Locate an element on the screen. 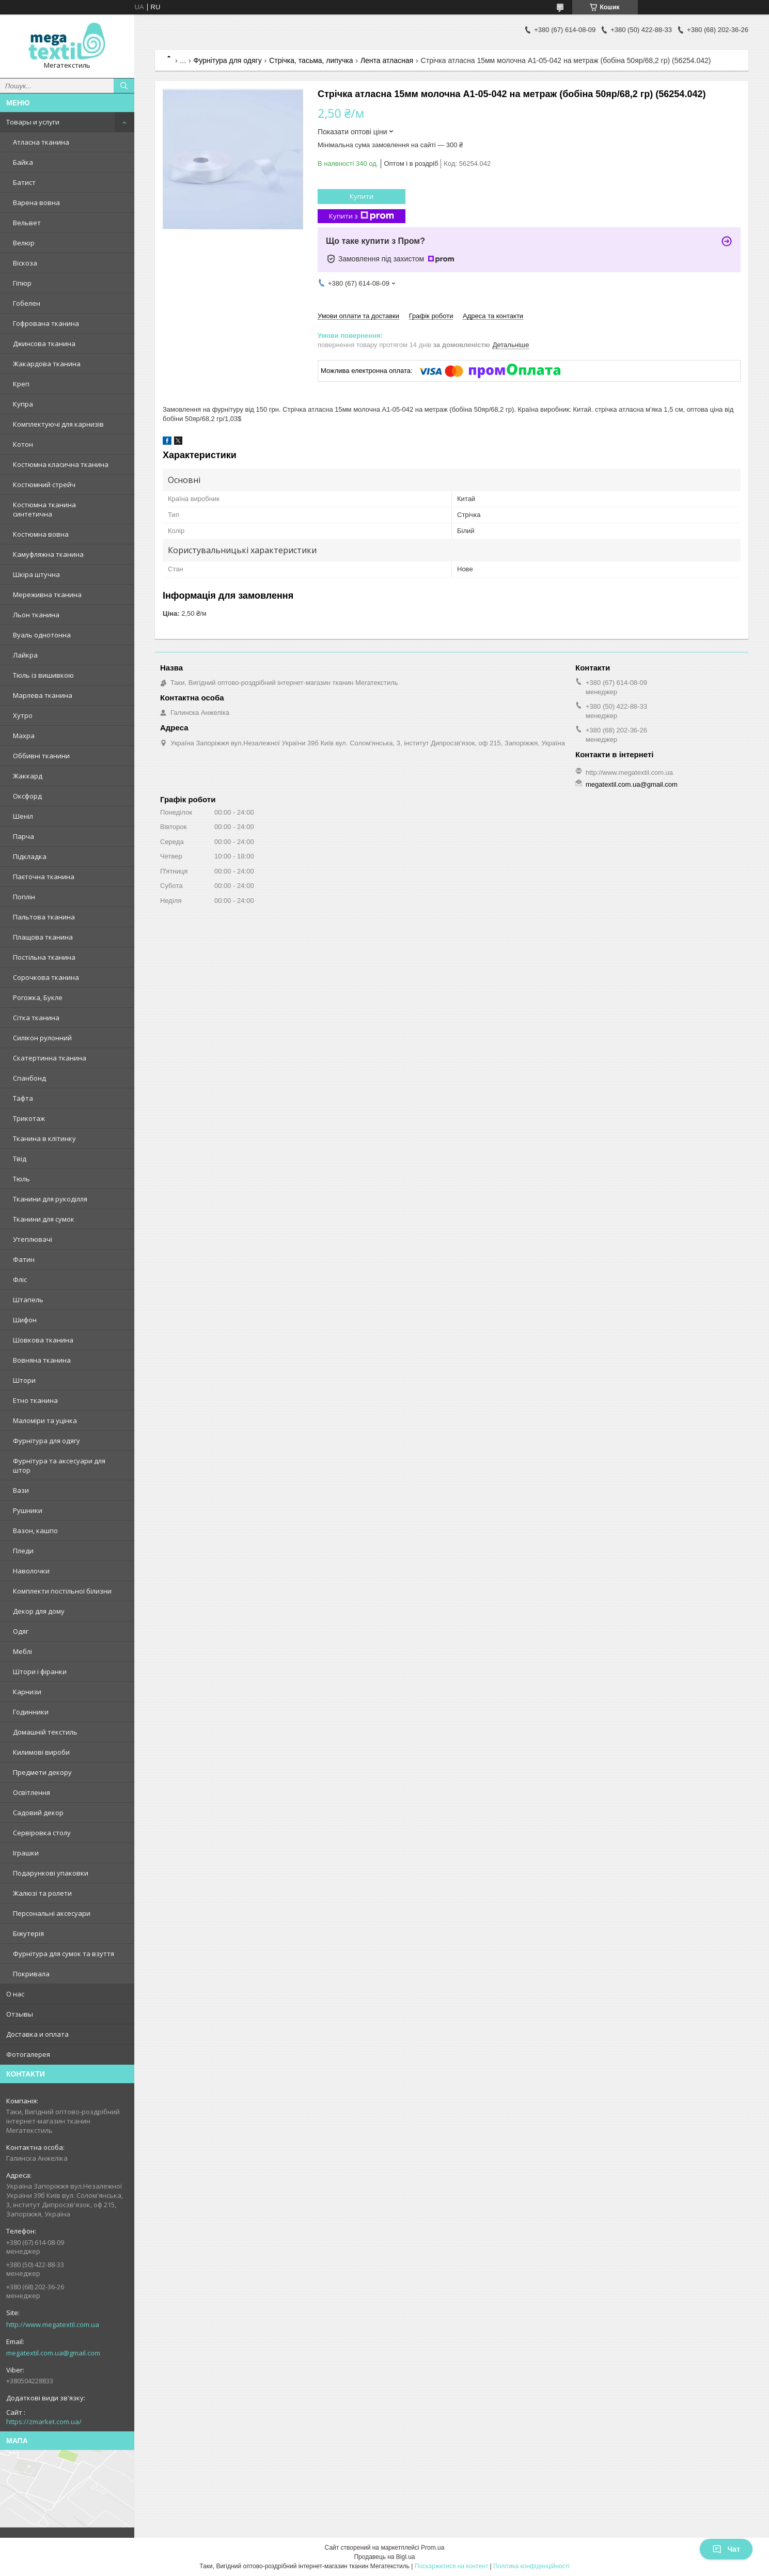 This screenshot has width=769, height=2576. Рушники is located at coordinates (27, 1510).